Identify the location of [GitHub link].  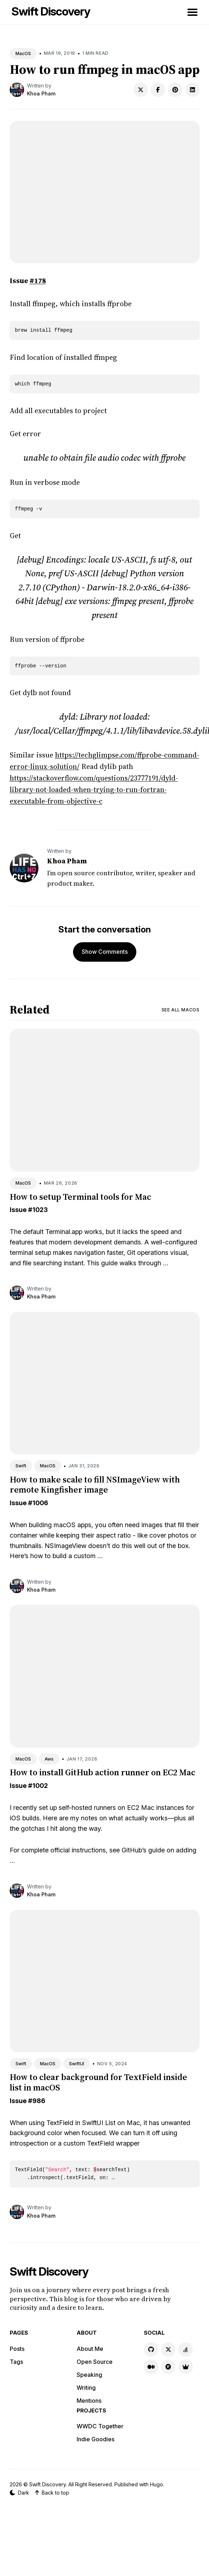
(151, 2349).